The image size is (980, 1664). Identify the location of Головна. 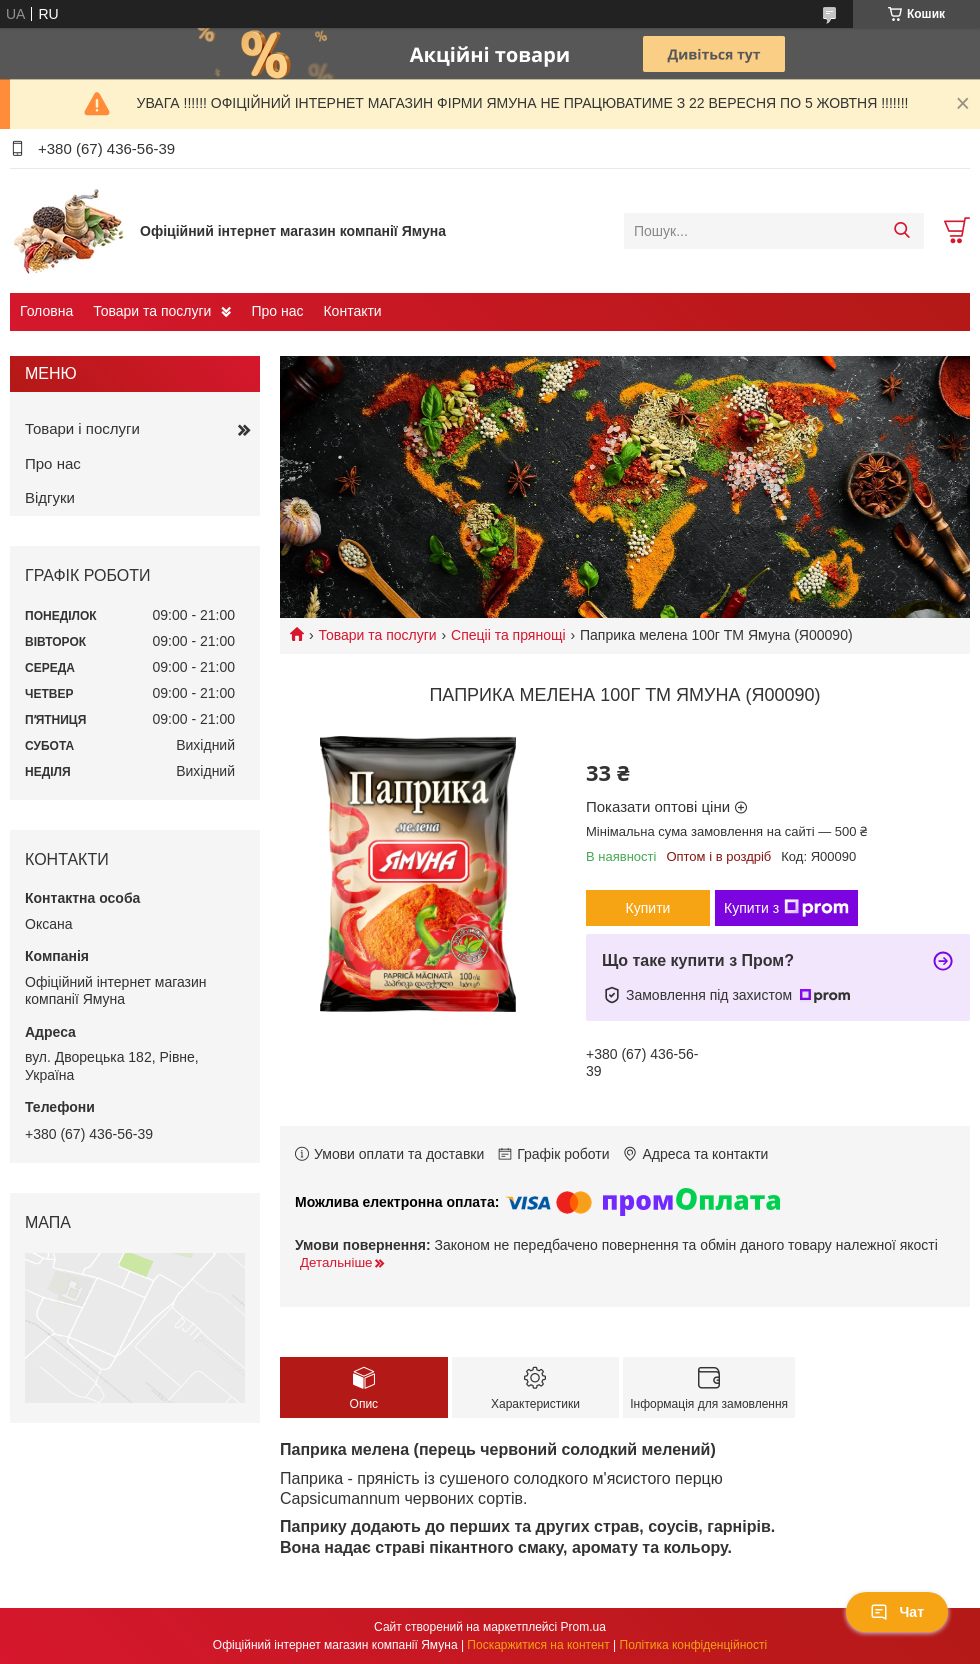
(46, 311).